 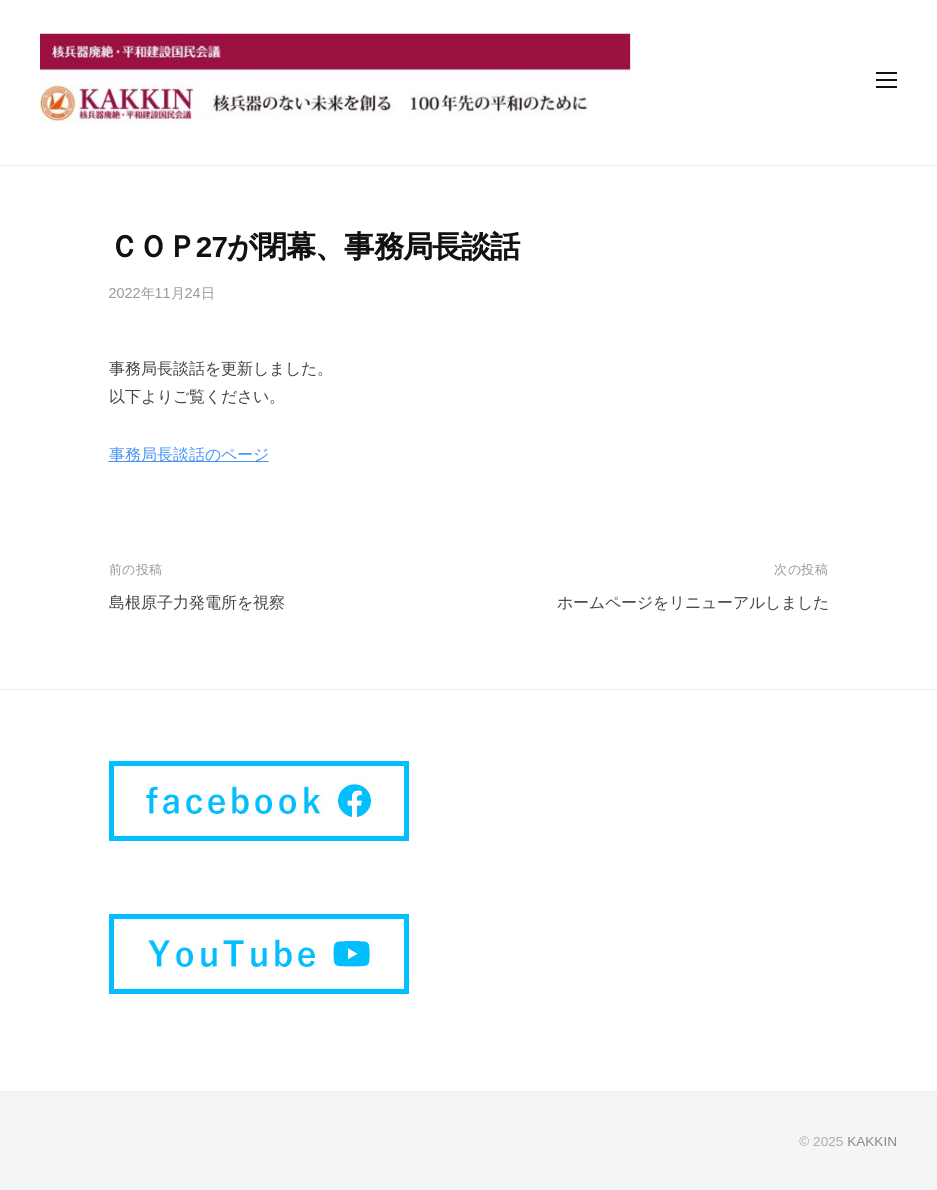 What do you see at coordinates (872, 1141) in the screenshot?
I see `KAKKIN` at bounding box center [872, 1141].